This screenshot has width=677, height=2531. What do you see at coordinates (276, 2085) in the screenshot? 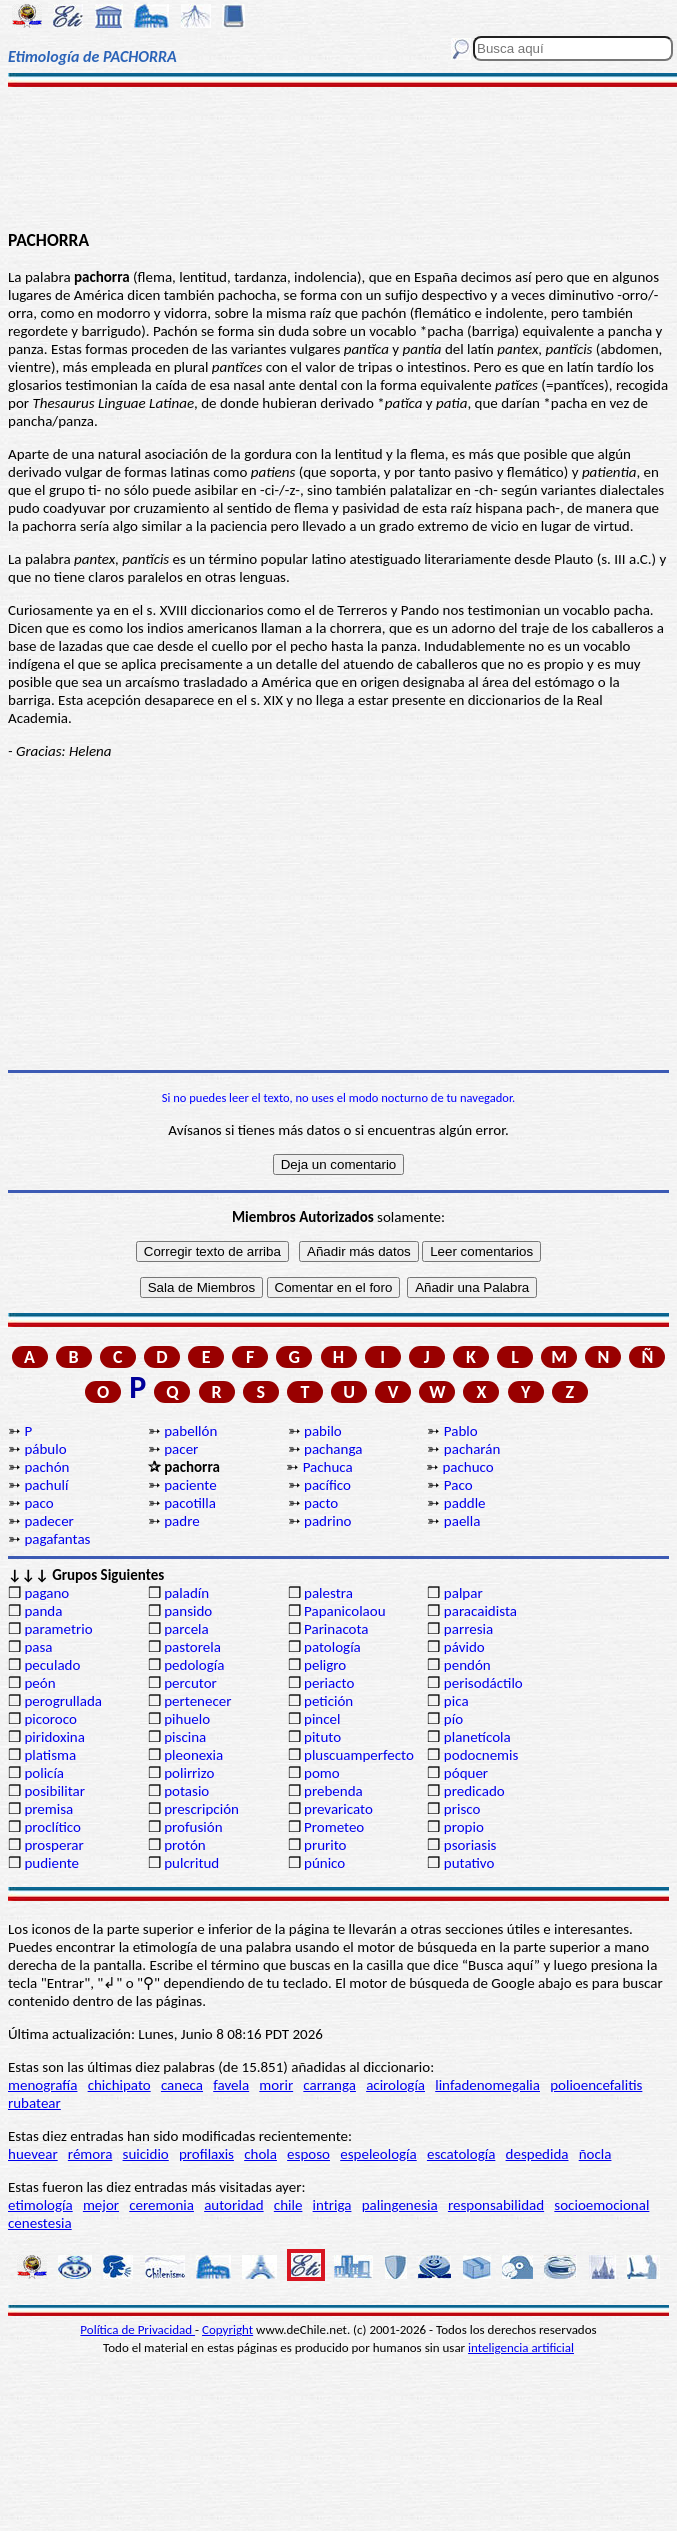
I see `morir` at bounding box center [276, 2085].